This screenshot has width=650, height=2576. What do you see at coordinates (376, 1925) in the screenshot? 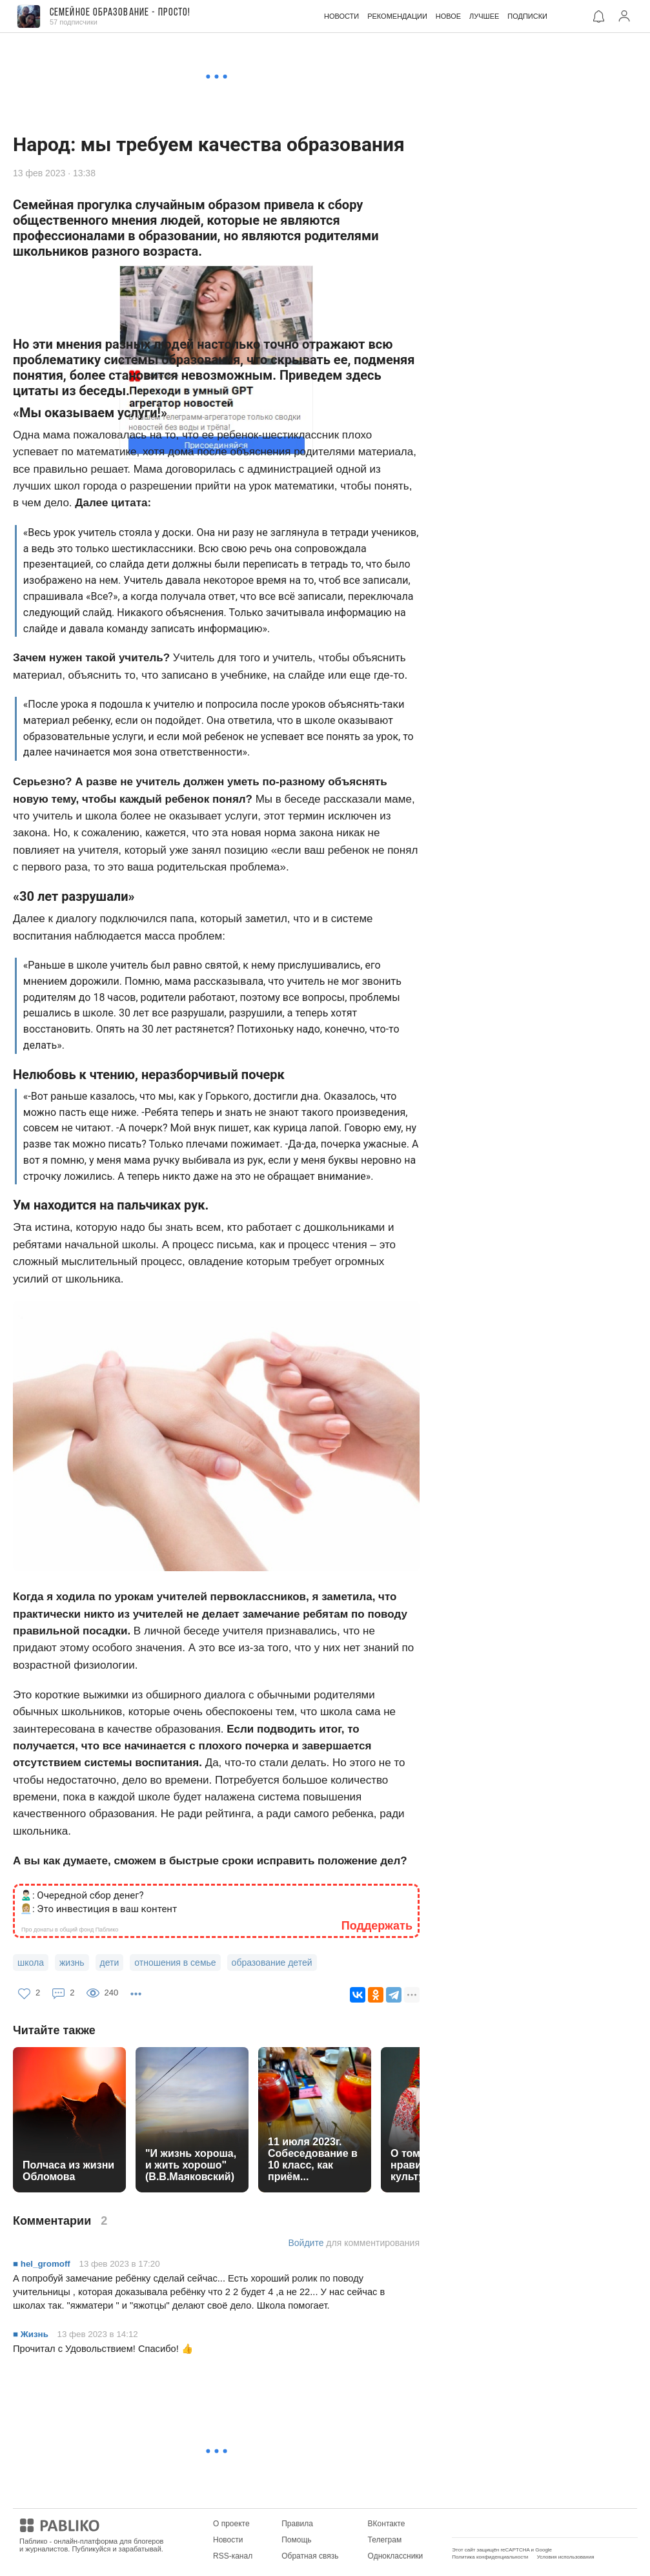
I see `Поддержать` at bounding box center [376, 1925].